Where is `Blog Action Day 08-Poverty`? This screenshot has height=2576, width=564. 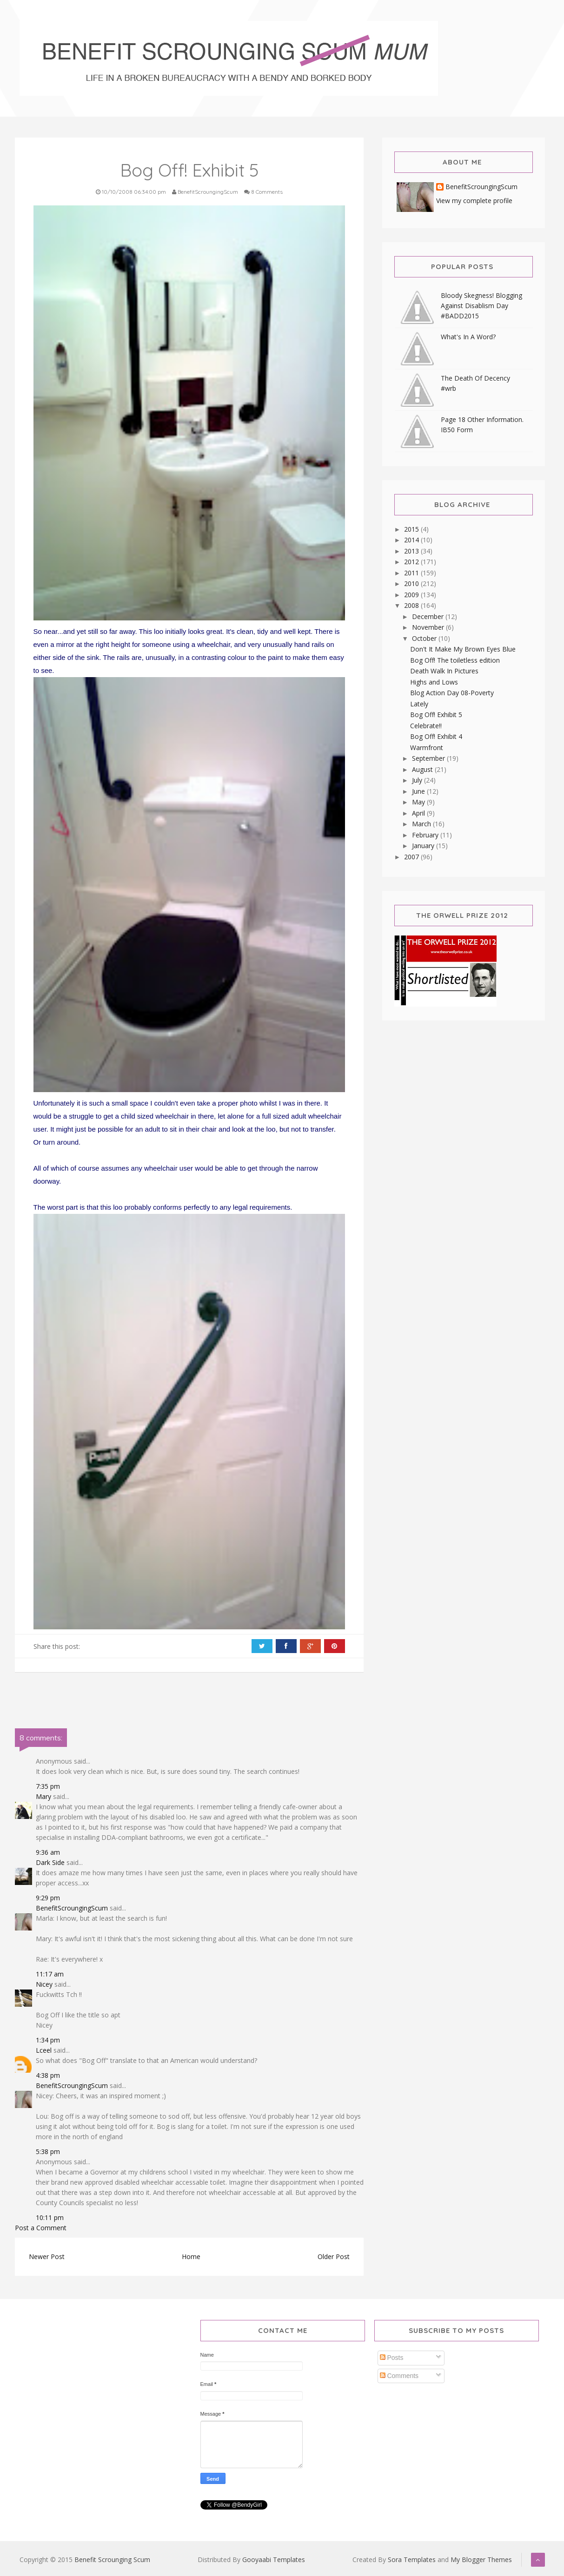 Blog Action Day 08-Poverty is located at coordinates (452, 692).